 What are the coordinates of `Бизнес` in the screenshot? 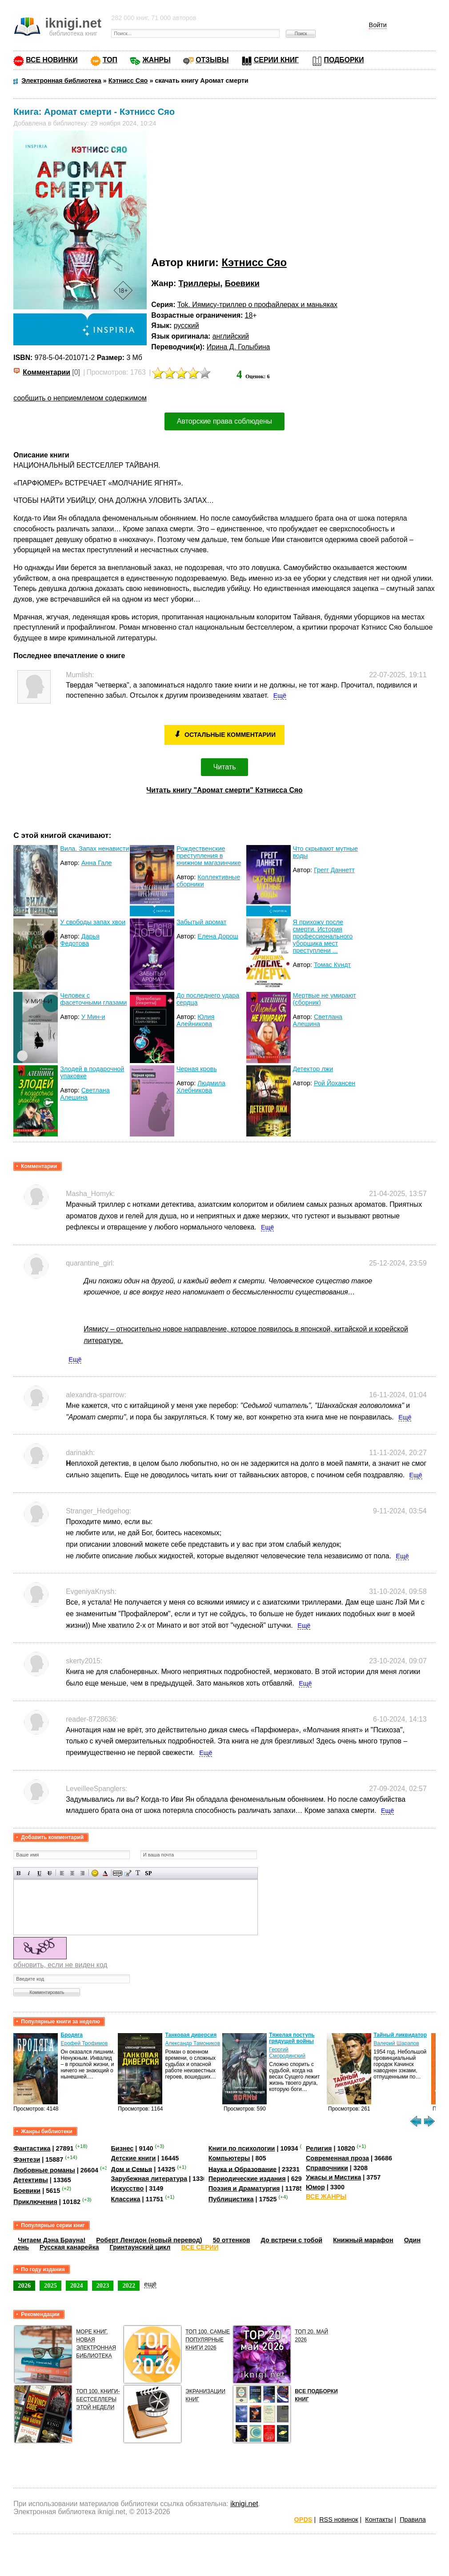 It's located at (122, 2148).